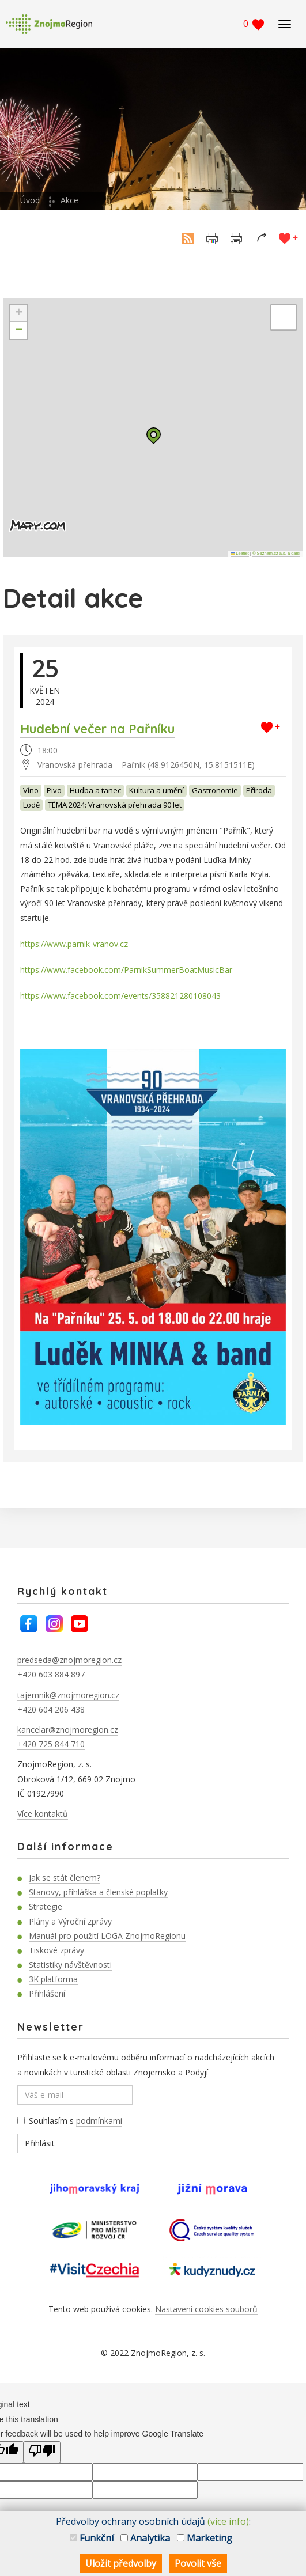  Describe the element at coordinates (56, 1950) in the screenshot. I see `Tiskové zprávy` at that location.